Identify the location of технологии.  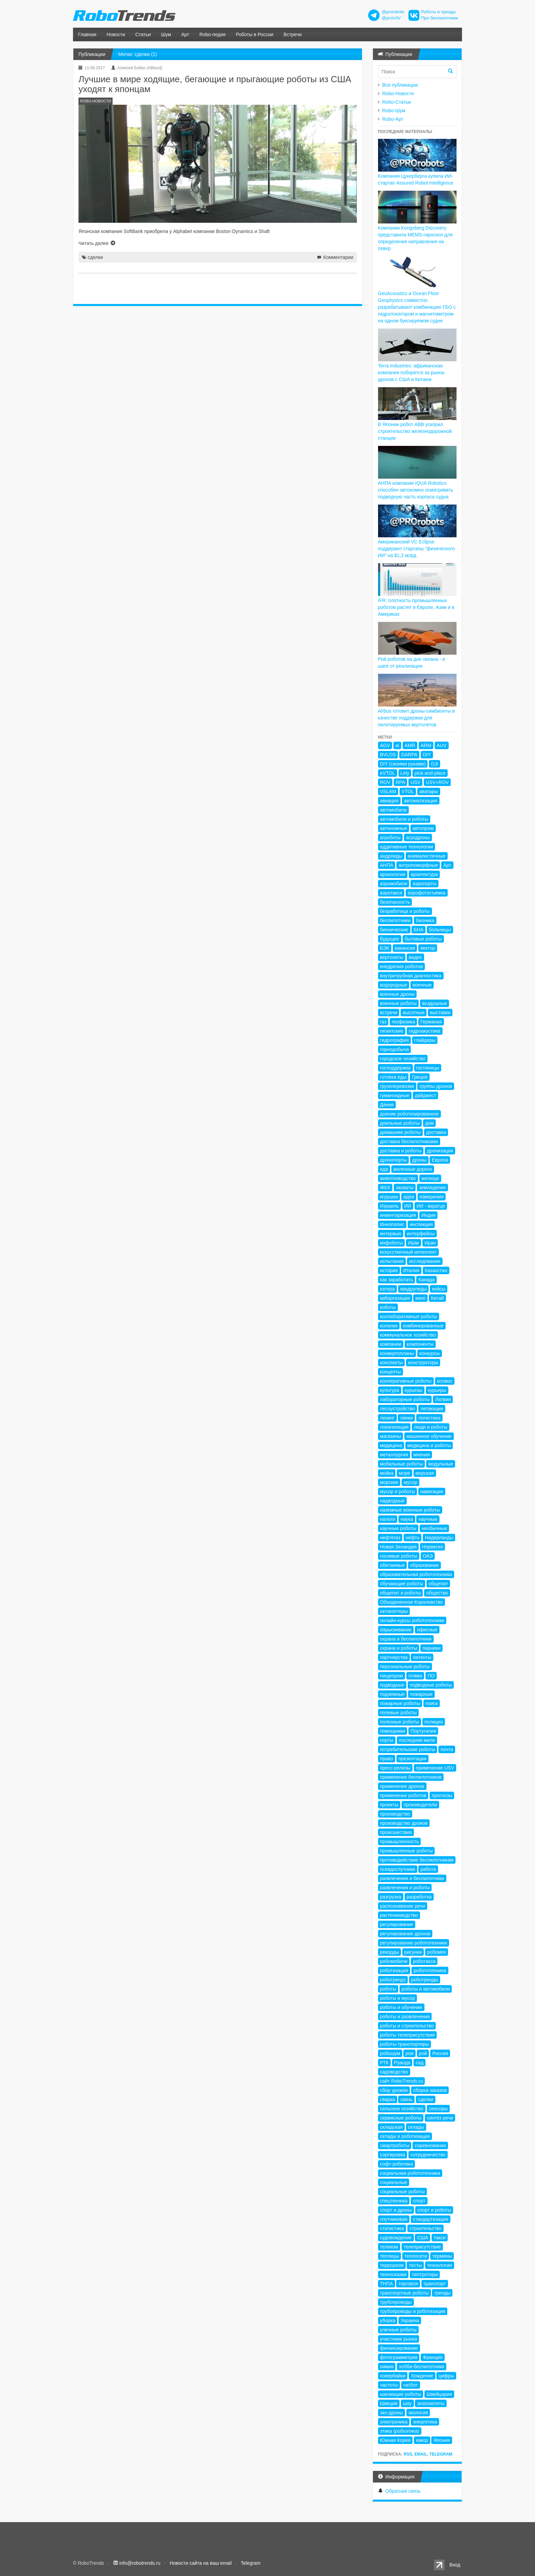
(439, 2265).